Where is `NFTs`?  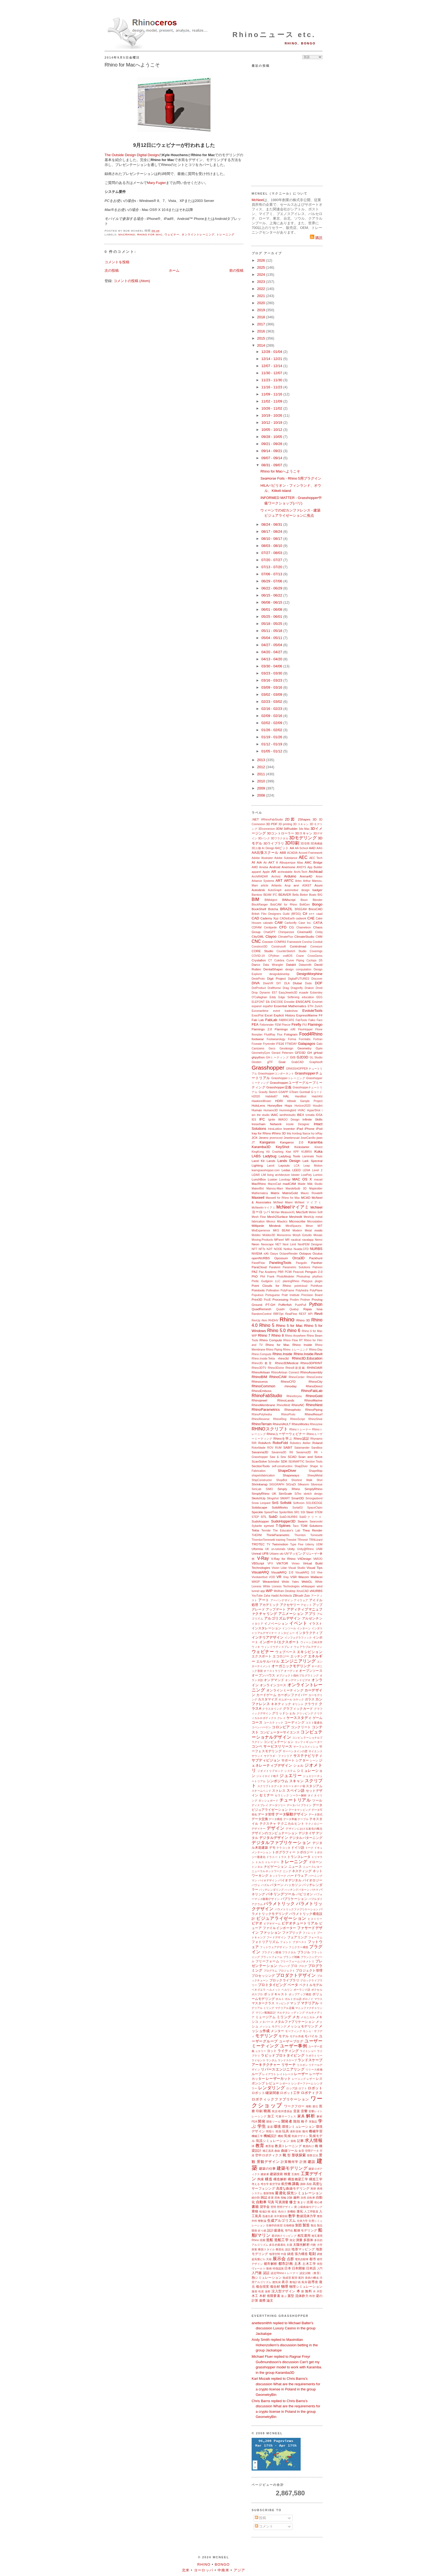 NFTs is located at coordinates (261, 1249).